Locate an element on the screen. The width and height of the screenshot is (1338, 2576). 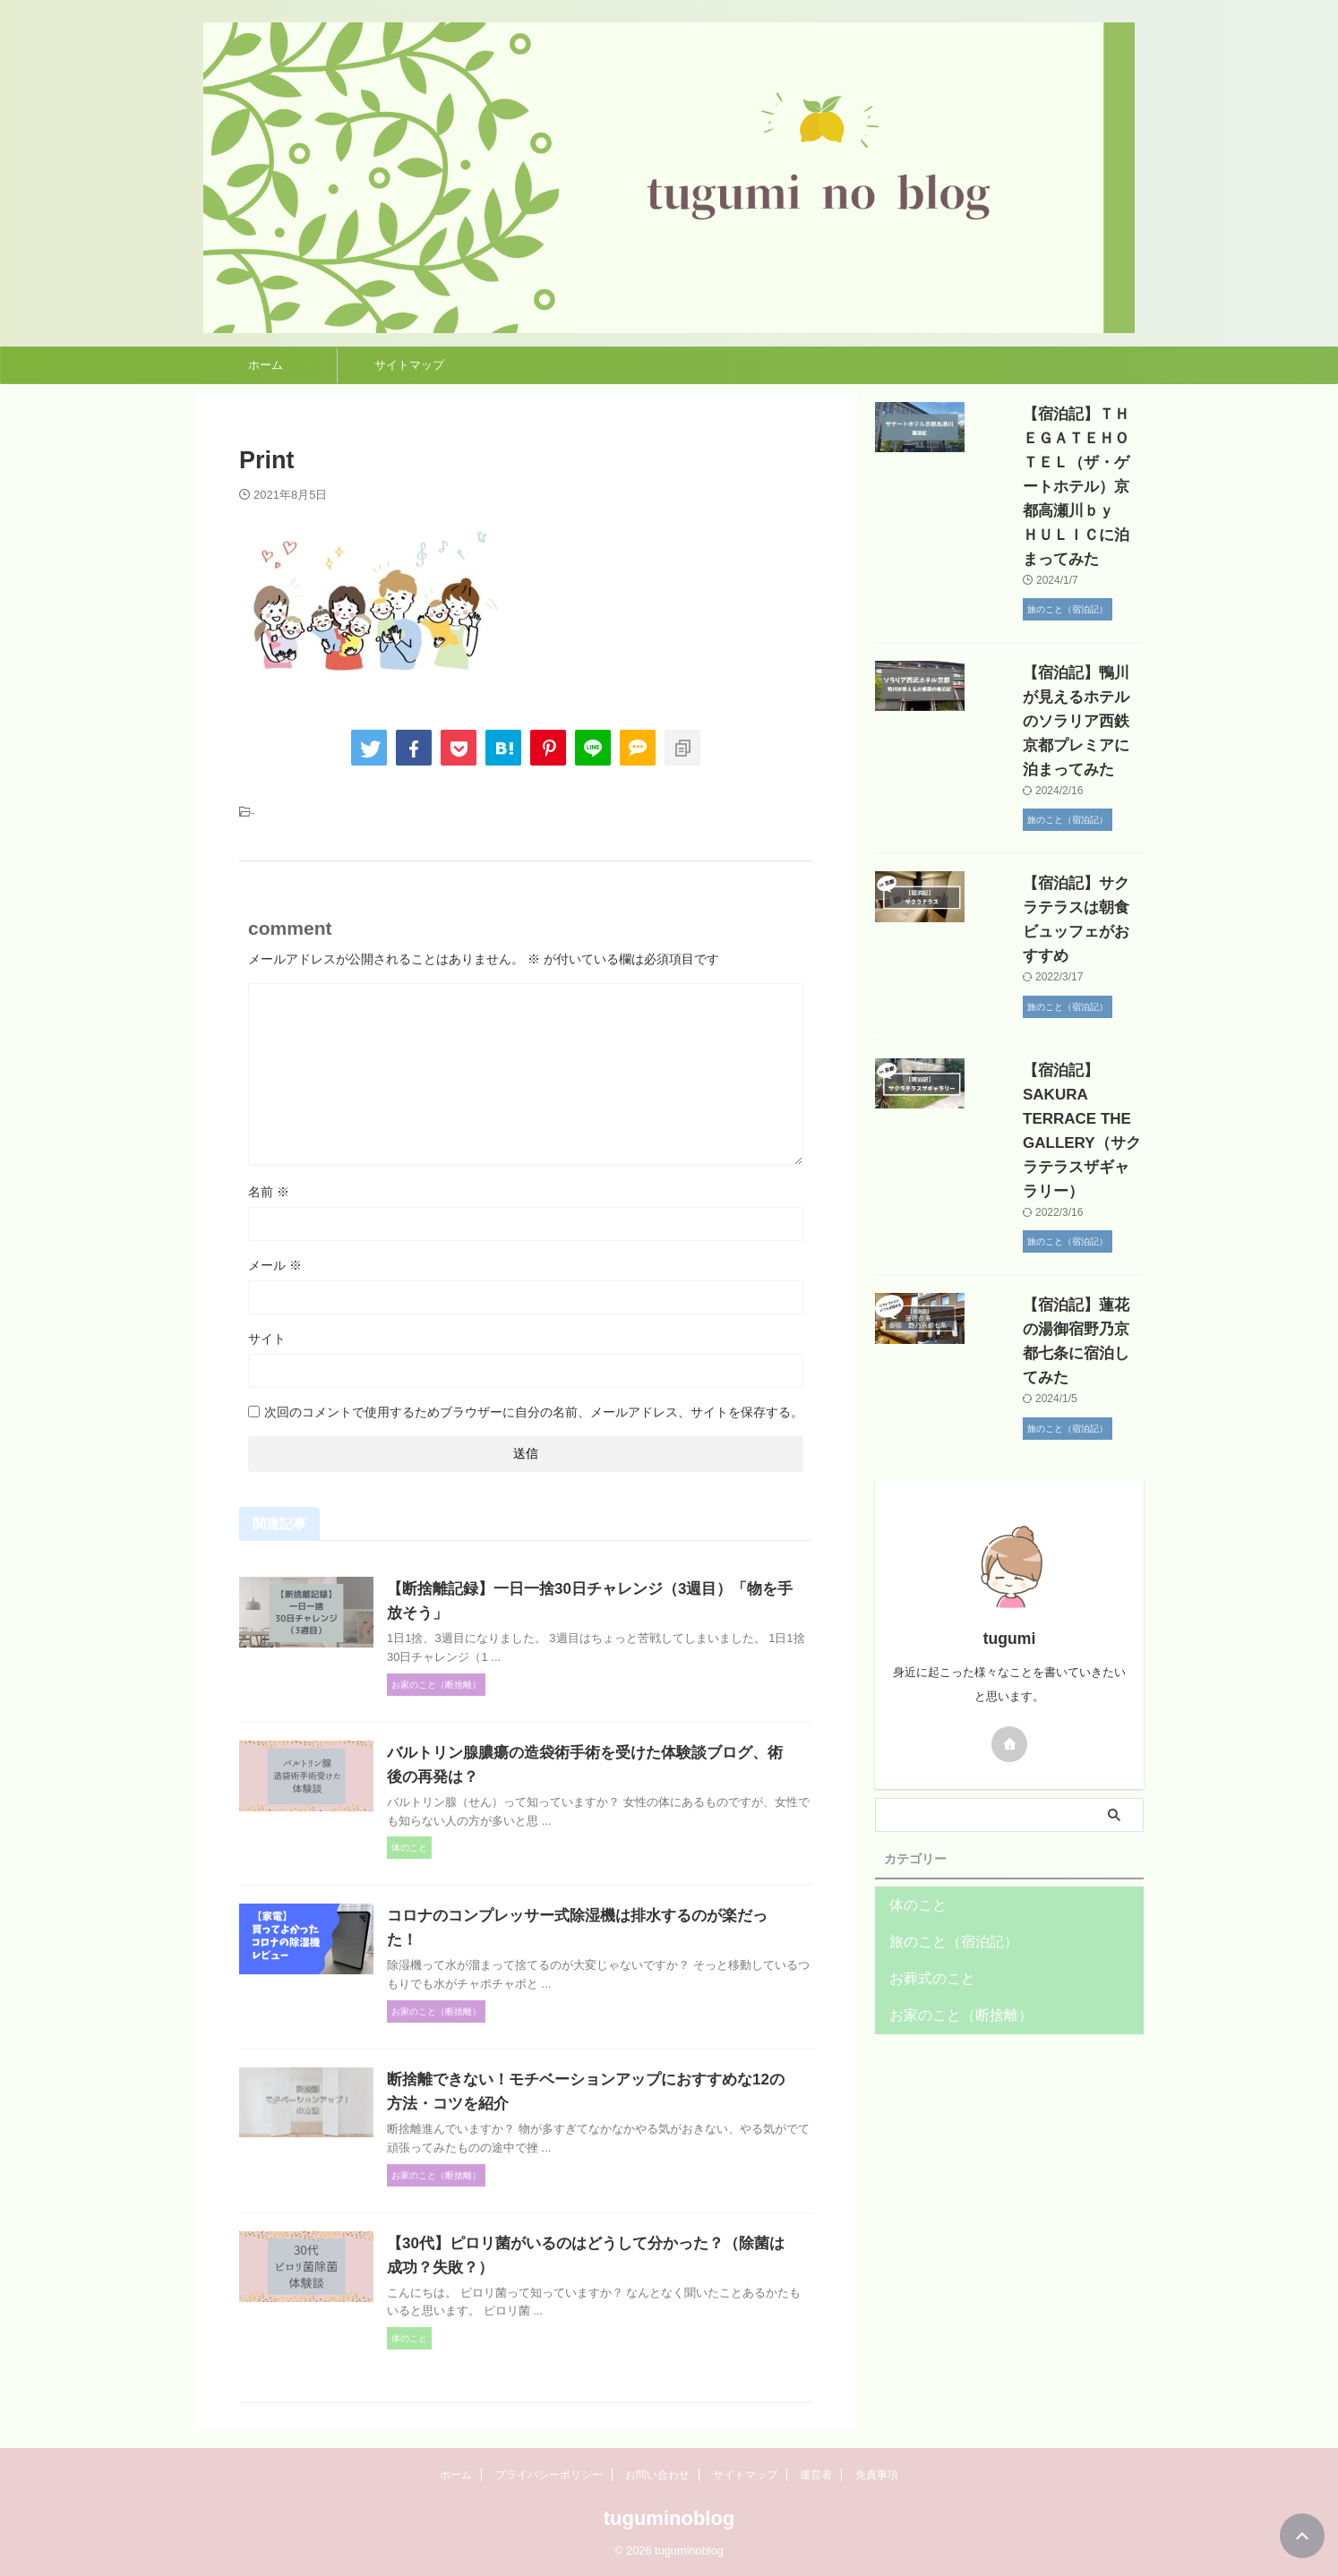
次回のコメントで使用するためブラウザーに自分の名前、メールアドレス、サイトを保存する。 is located at coordinates (533, 1412).